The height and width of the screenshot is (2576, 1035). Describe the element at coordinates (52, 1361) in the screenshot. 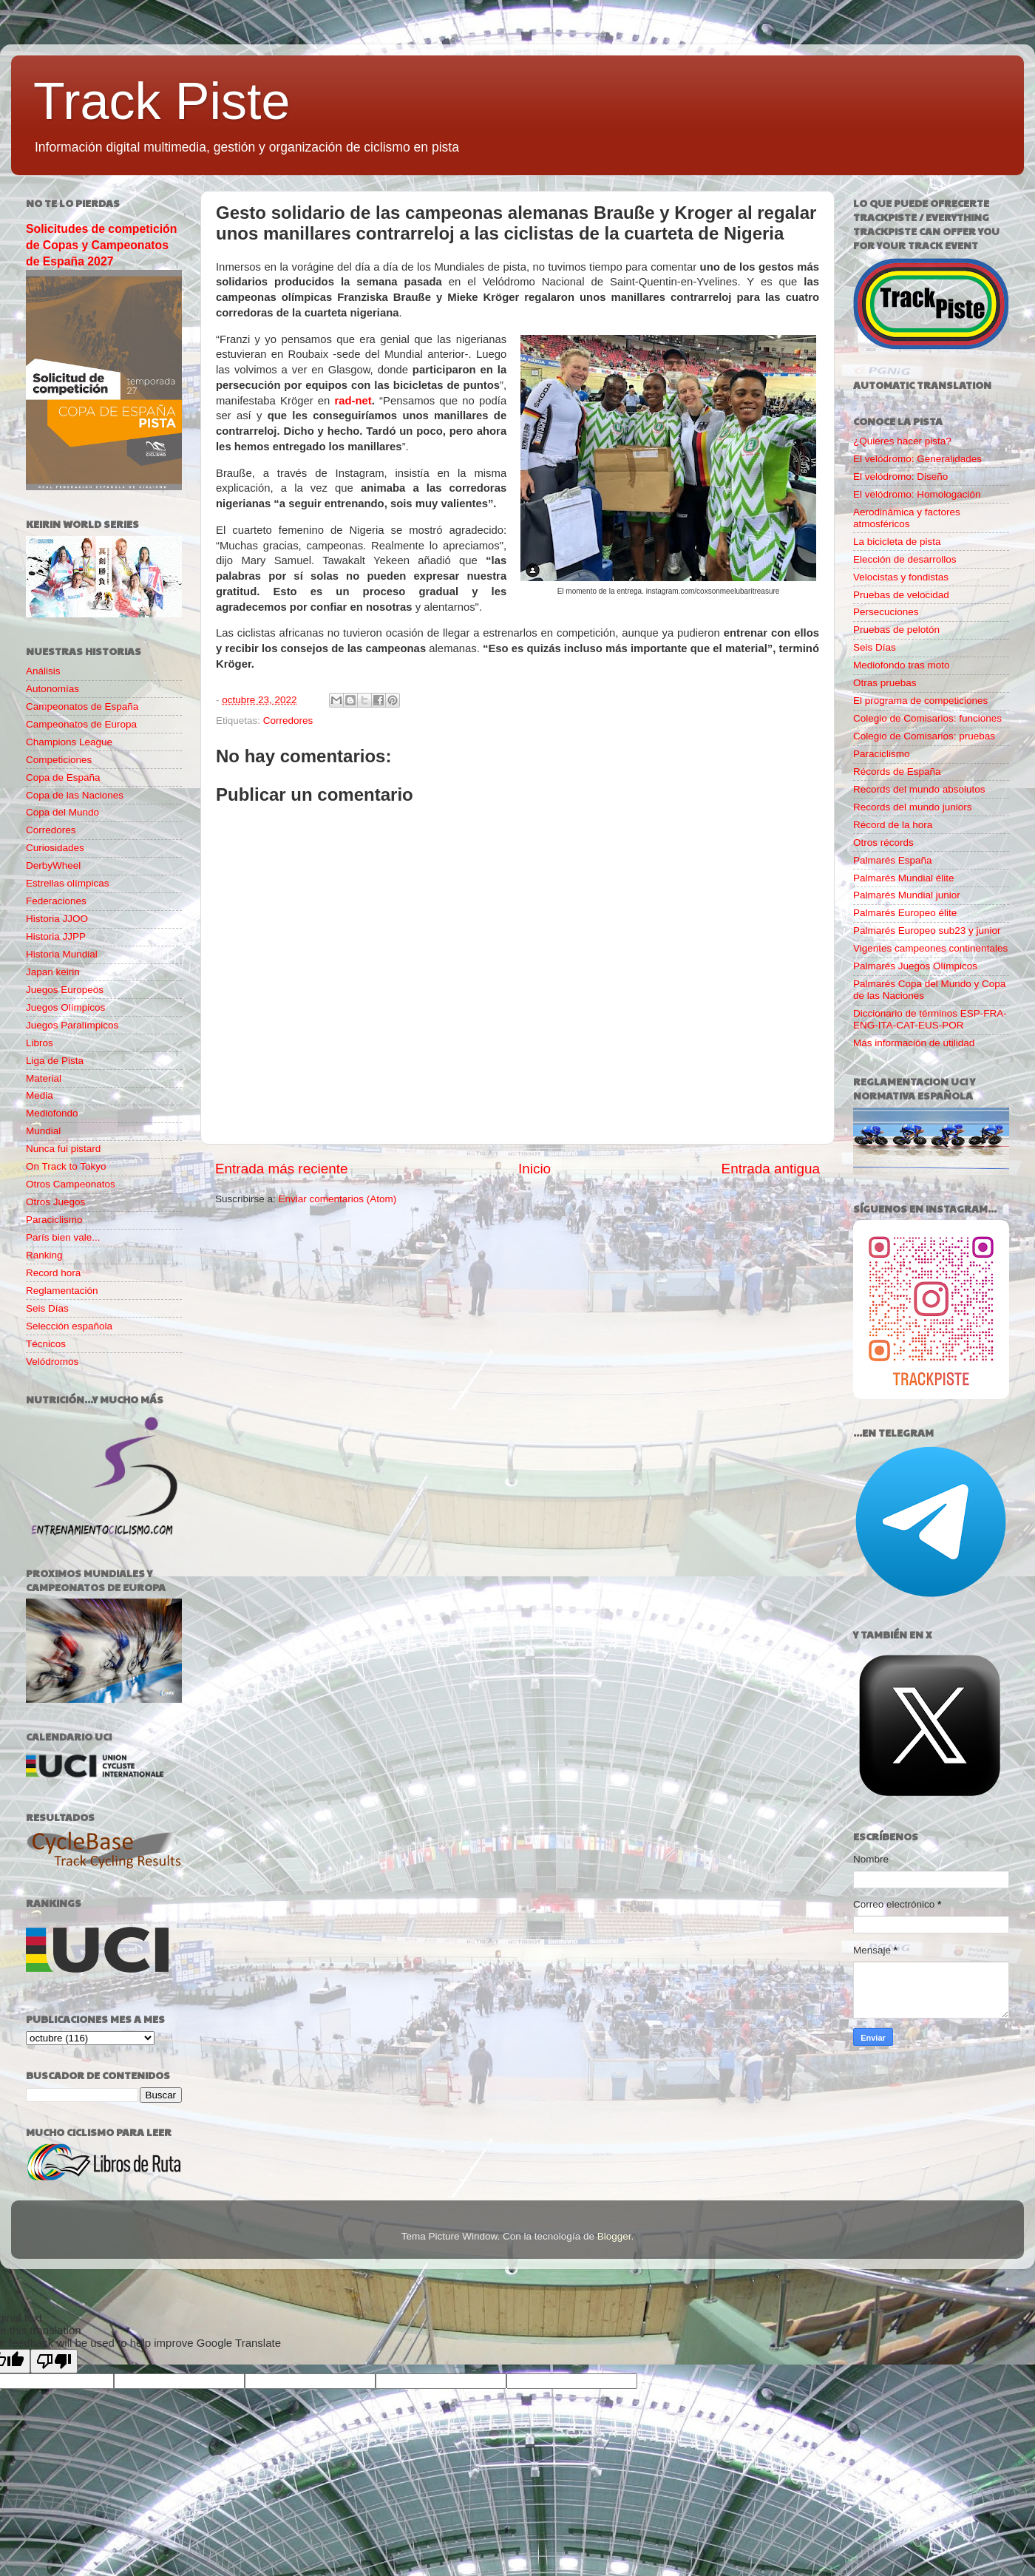

I see `Velódromos` at that location.